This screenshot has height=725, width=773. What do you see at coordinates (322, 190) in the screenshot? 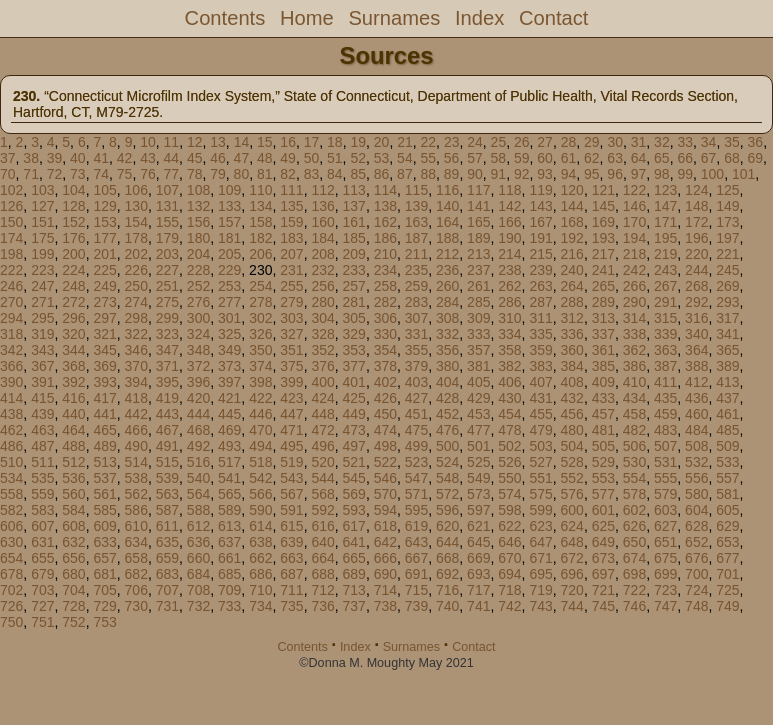
I see `112` at bounding box center [322, 190].